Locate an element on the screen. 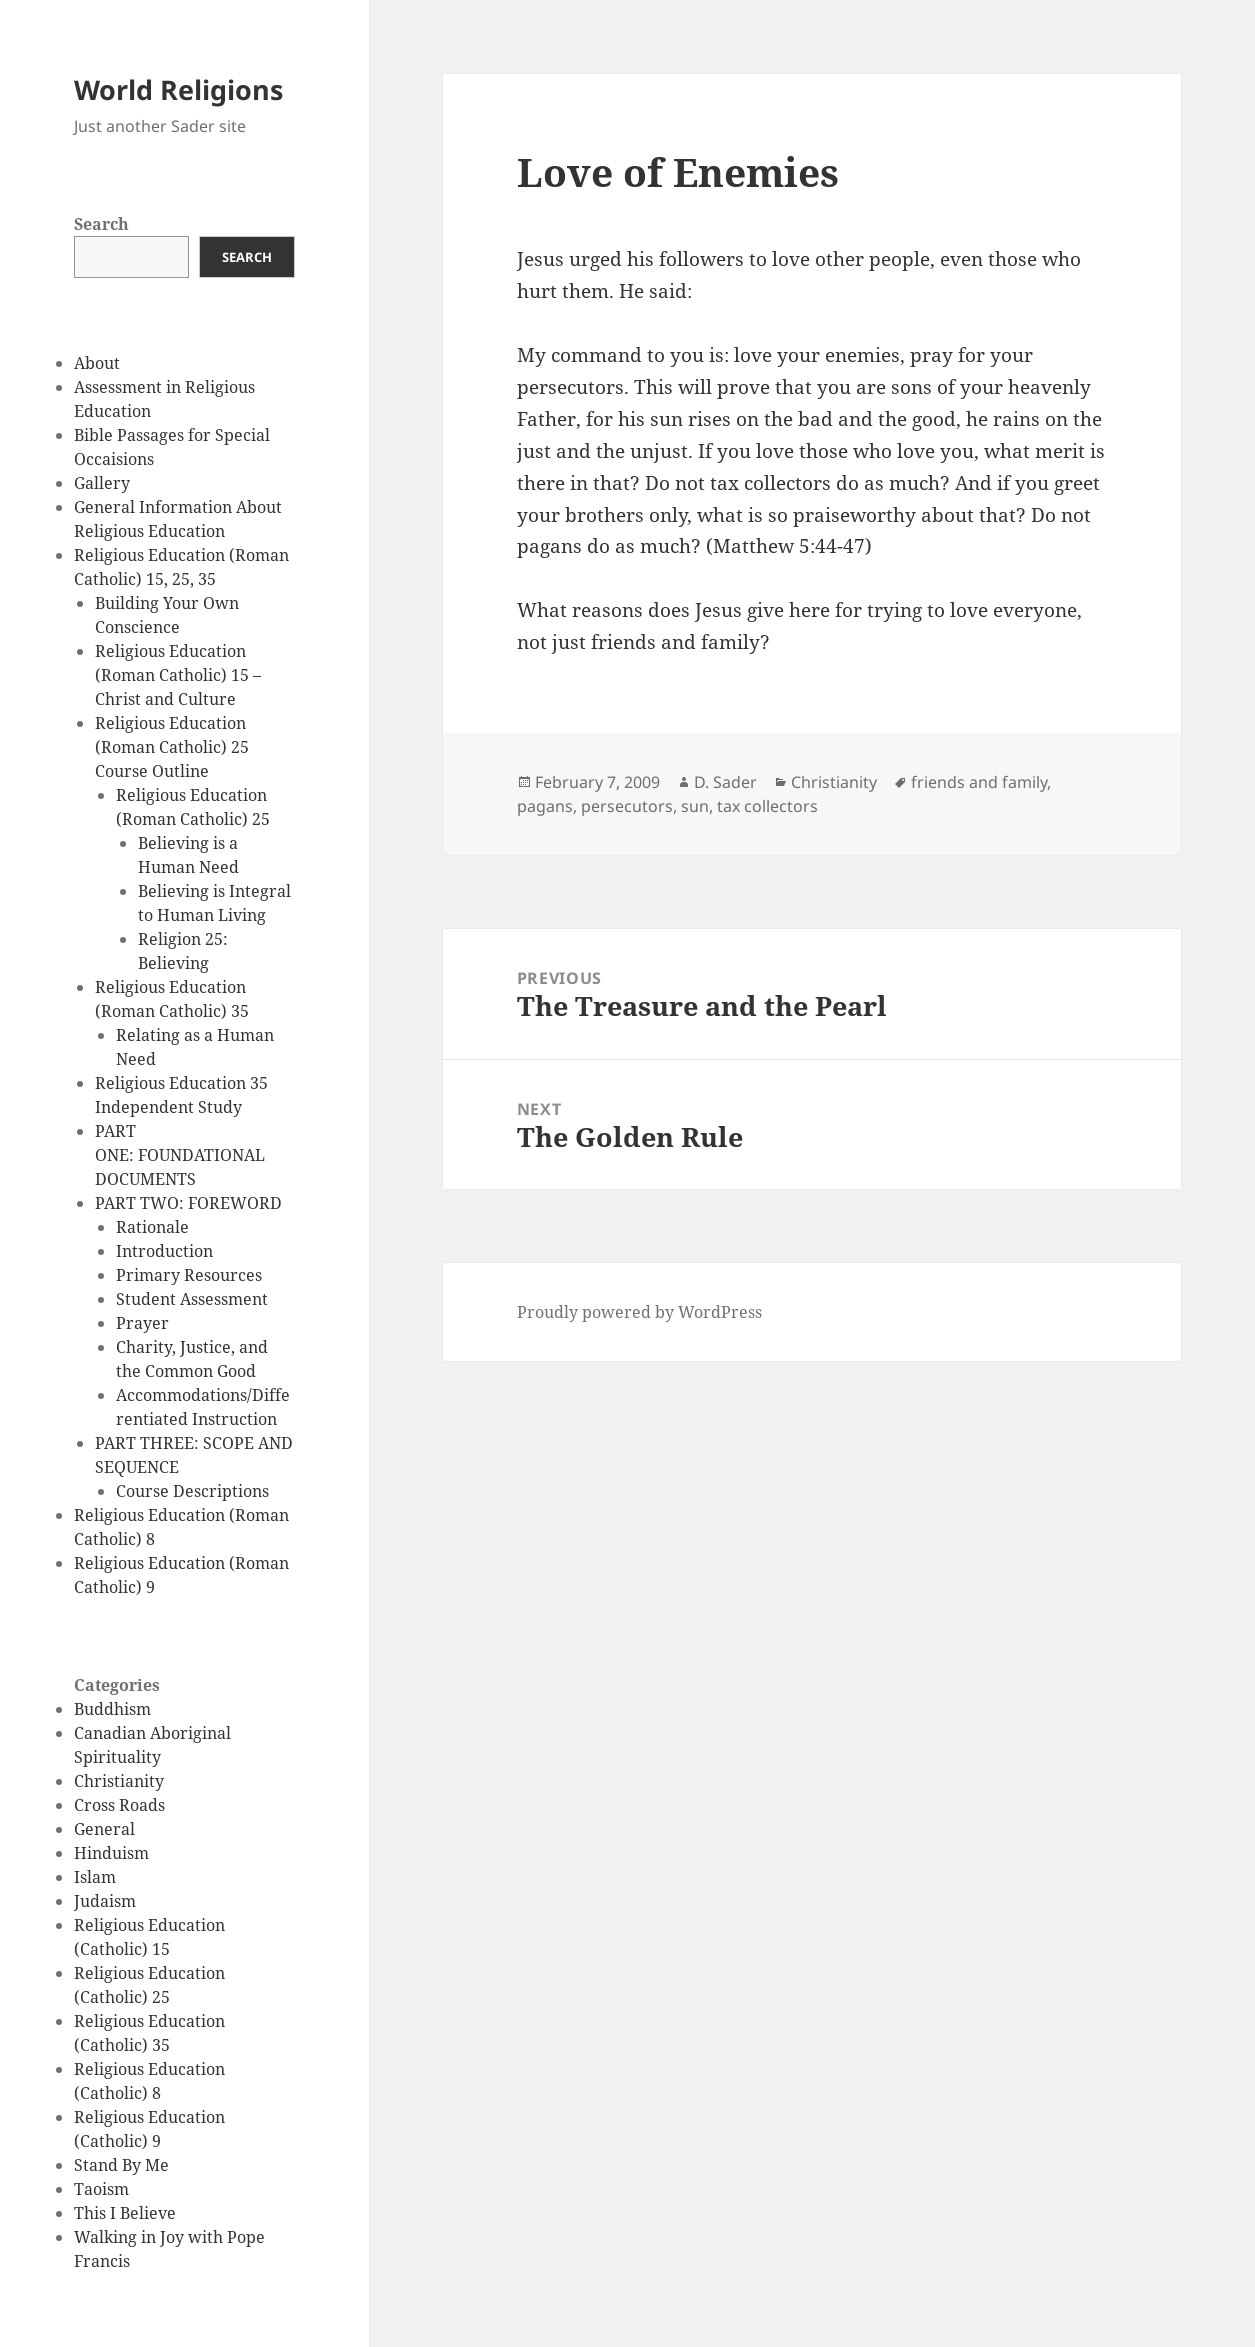 This screenshot has height=2347, width=1255. Taoism is located at coordinates (101, 2189).